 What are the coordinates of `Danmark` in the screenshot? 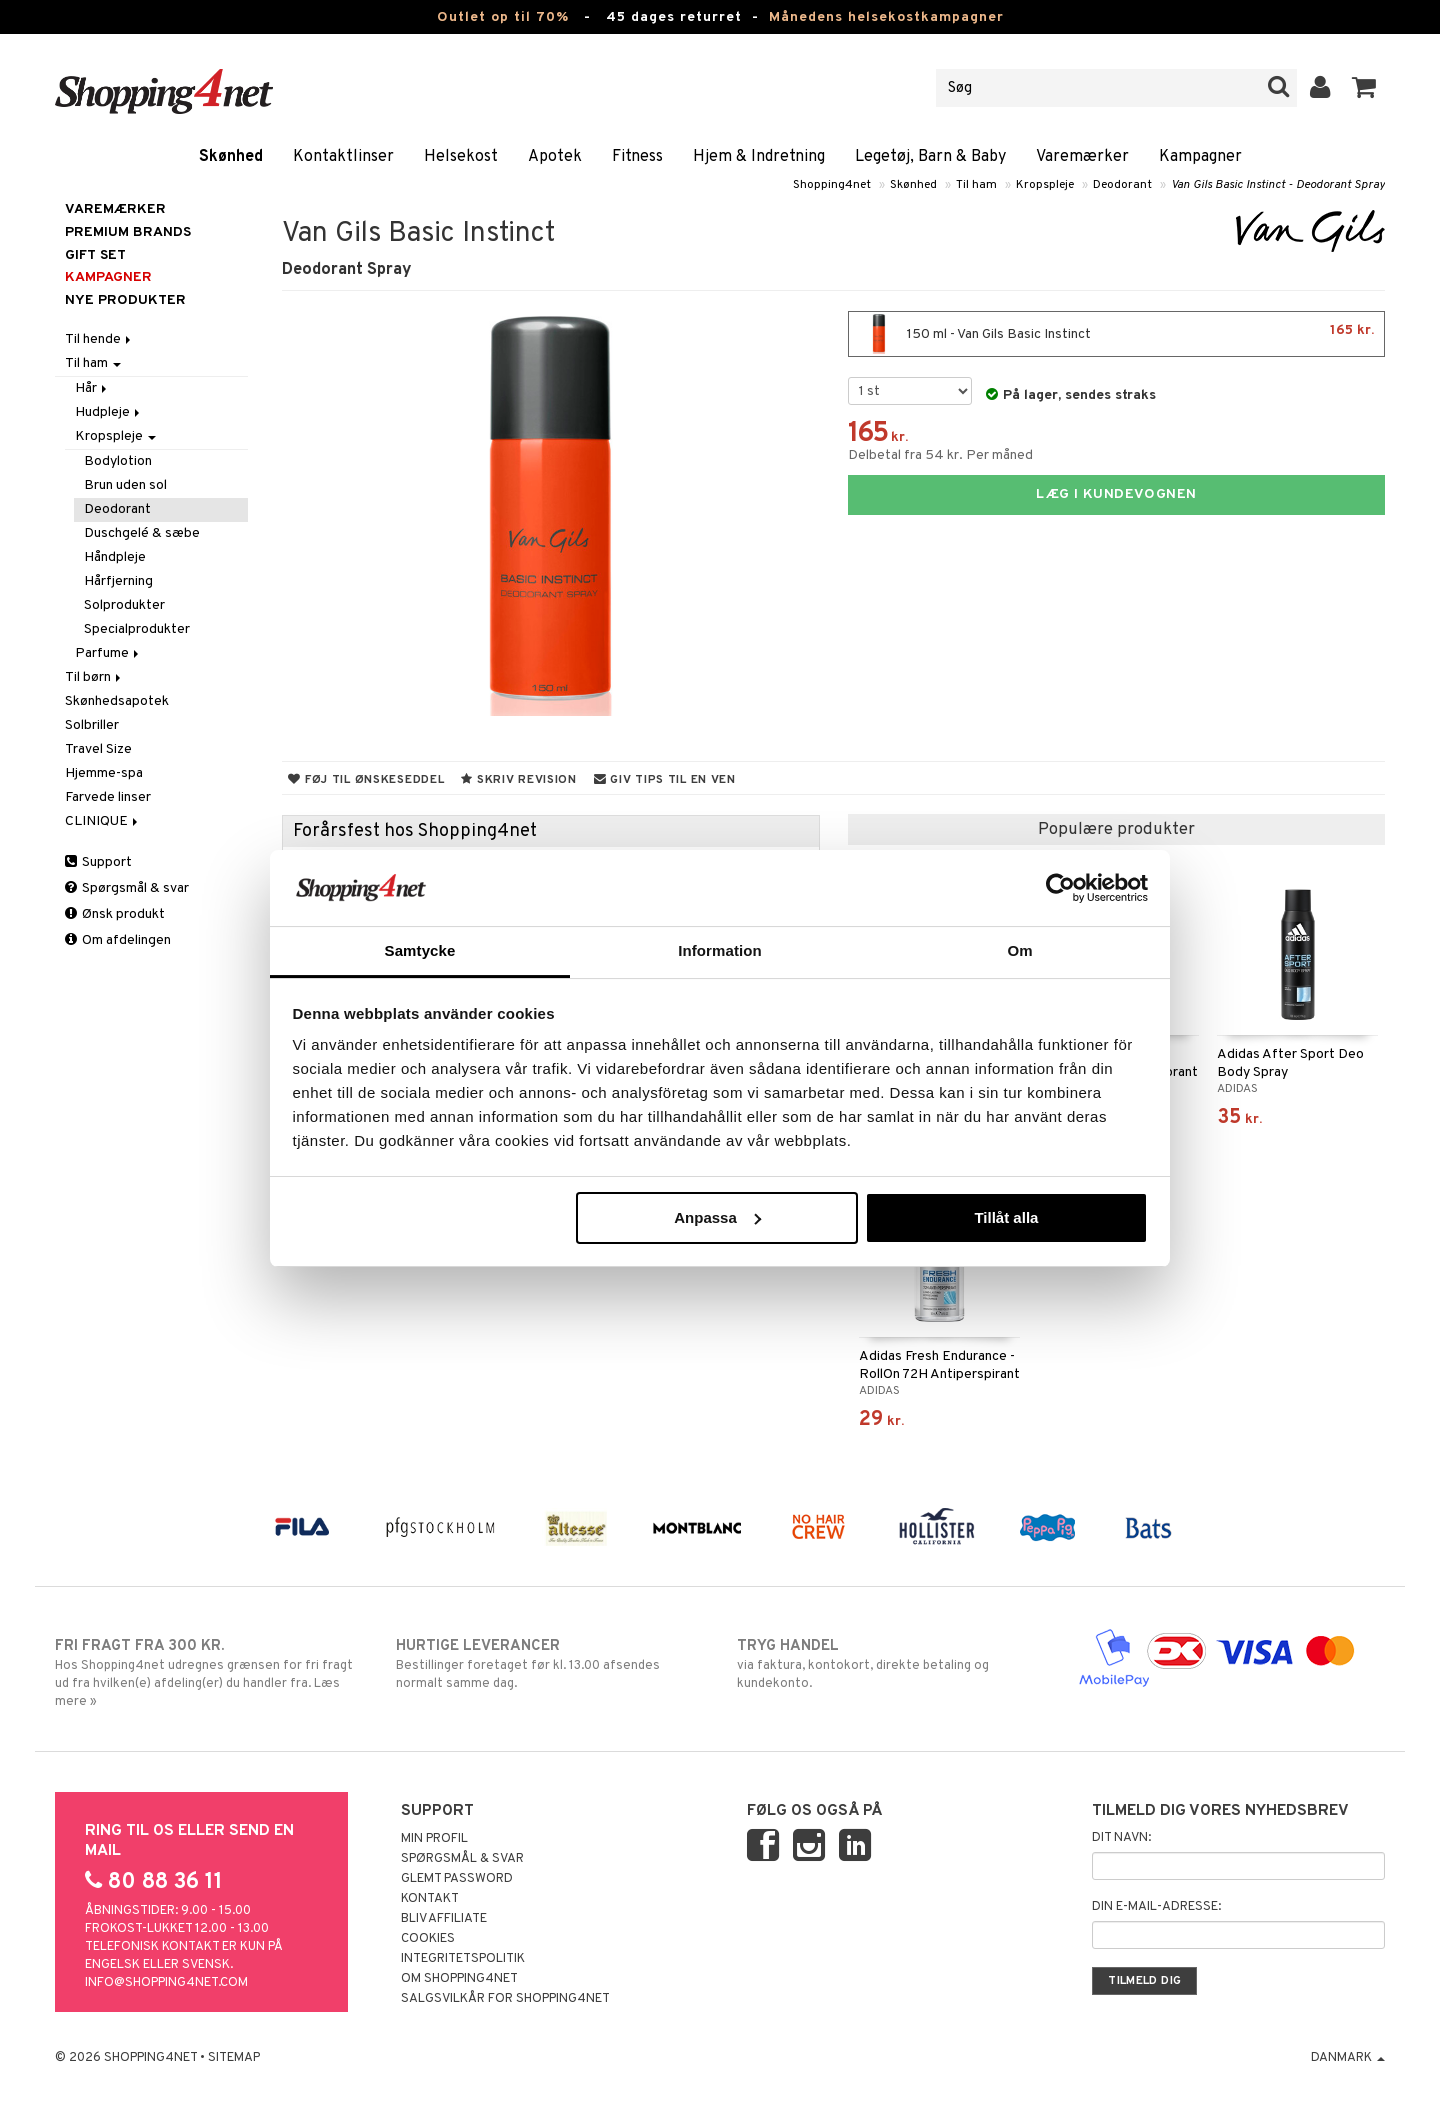 It's located at (1348, 2058).